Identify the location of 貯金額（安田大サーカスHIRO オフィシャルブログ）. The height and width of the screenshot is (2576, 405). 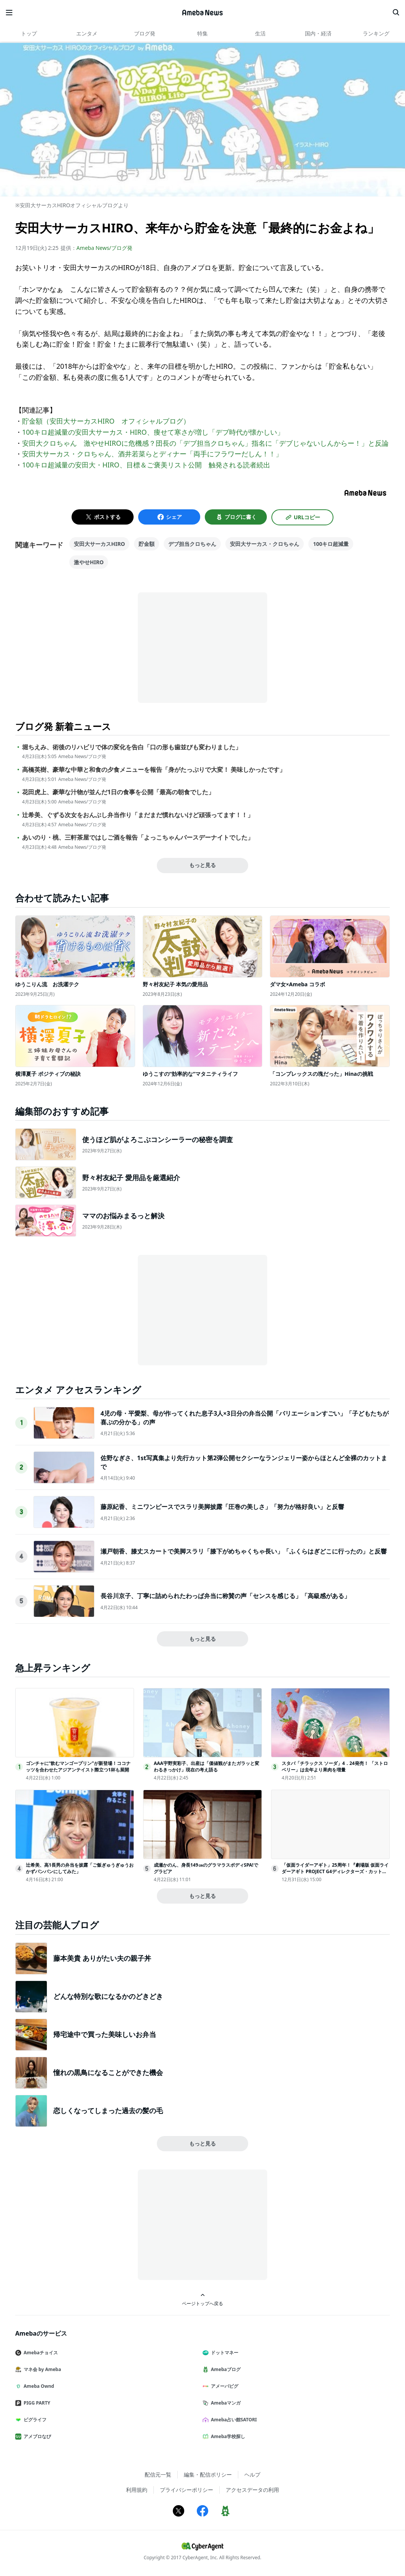
(106, 421).